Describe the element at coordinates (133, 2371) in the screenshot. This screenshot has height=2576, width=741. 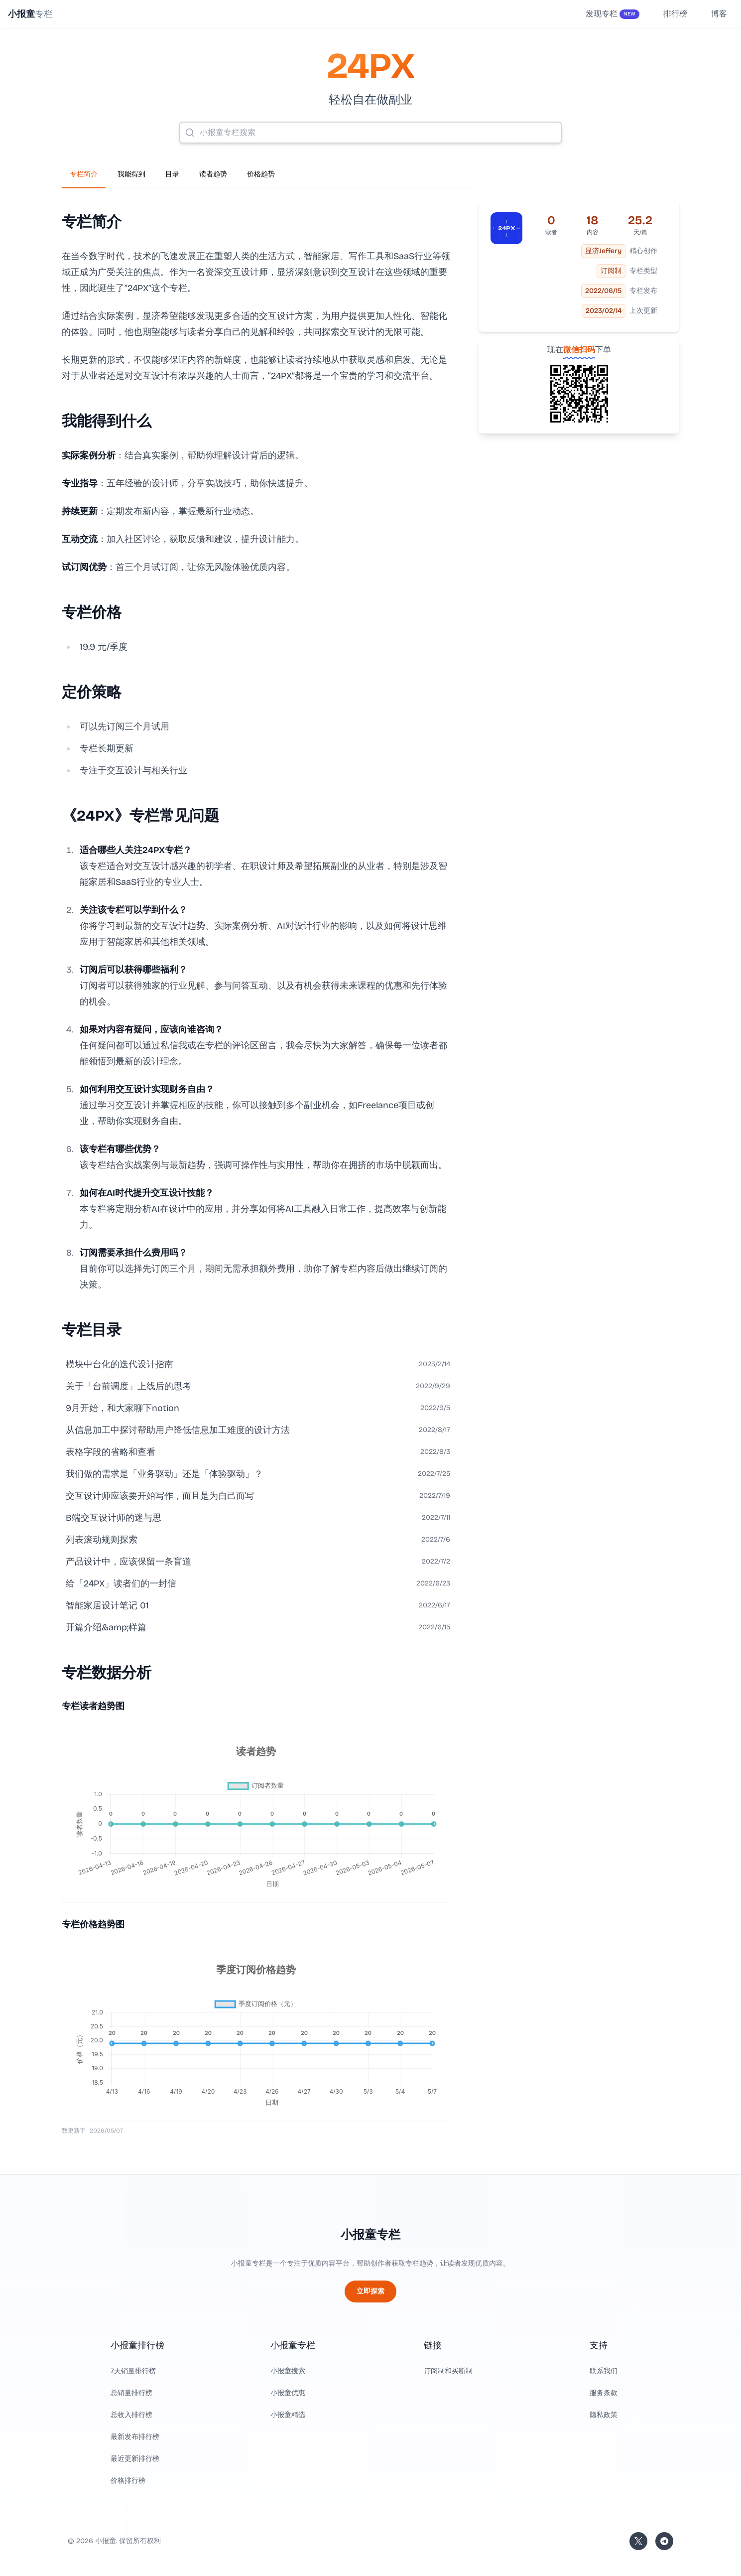
I see `7天销量排行榜` at that location.